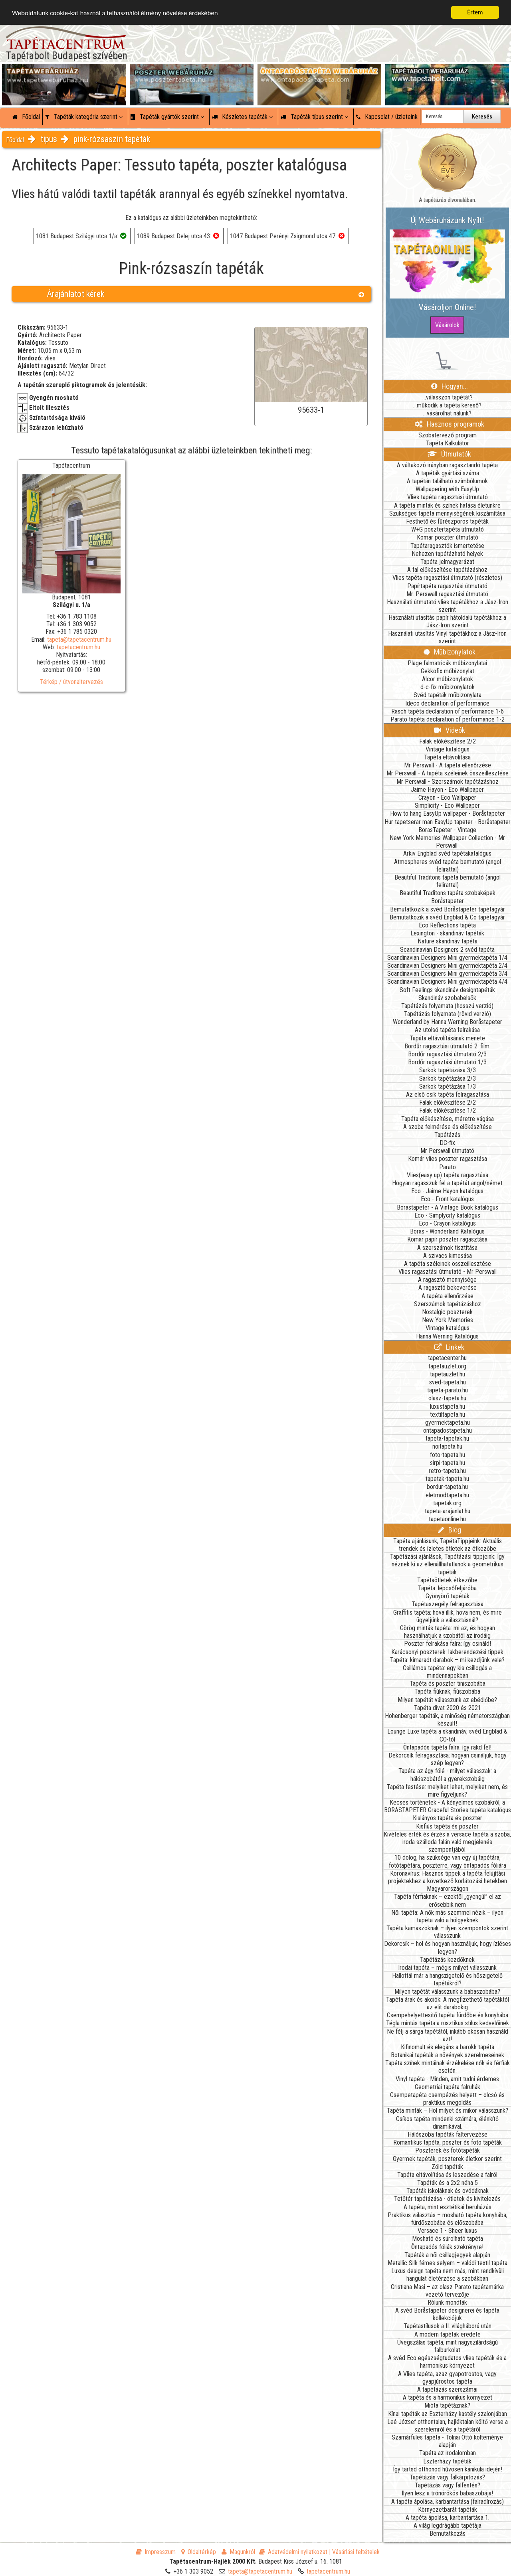 The height and width of the screenshot is (2576, 511). What do you see at coordinates (447, 933) in the screenshot?
I see `Lexington - skandináv tapéták` at bounding box center [447, 933].